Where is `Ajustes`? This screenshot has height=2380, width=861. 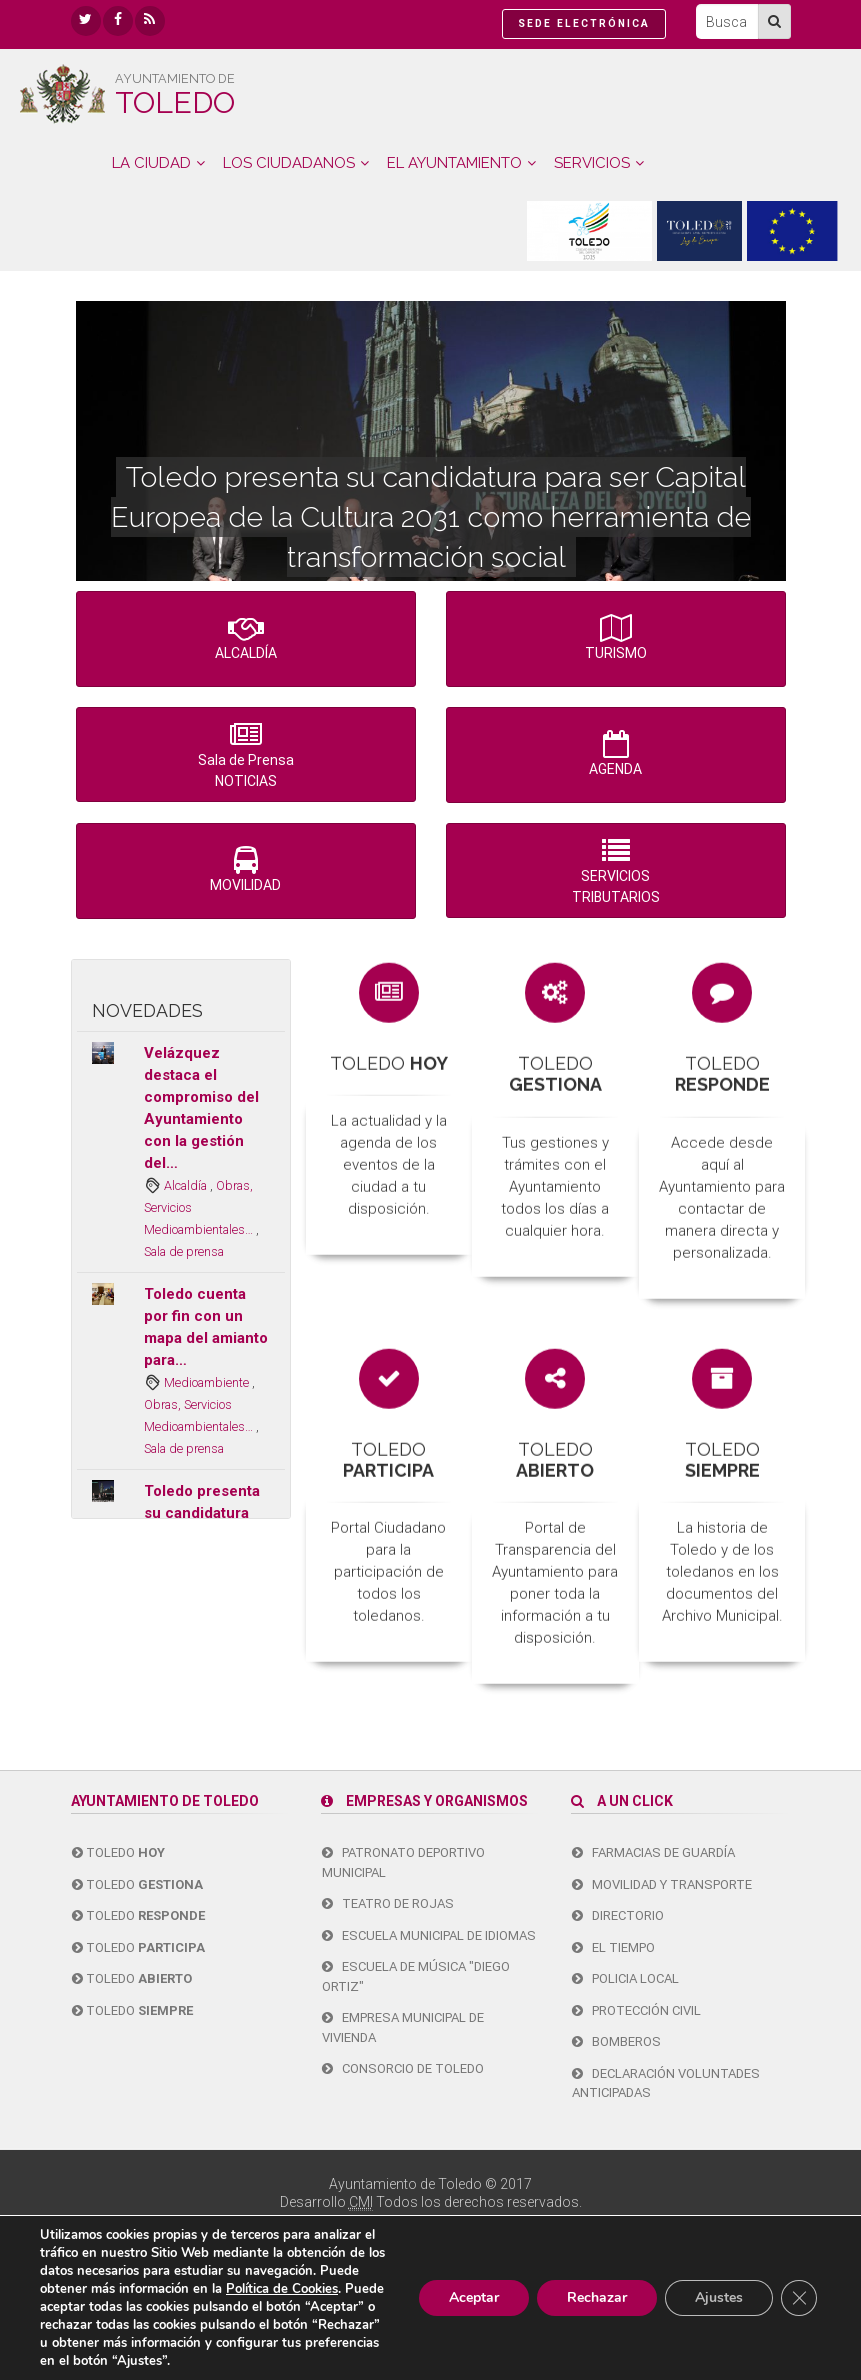 Ajustes is located at coordinates (719, 2297).